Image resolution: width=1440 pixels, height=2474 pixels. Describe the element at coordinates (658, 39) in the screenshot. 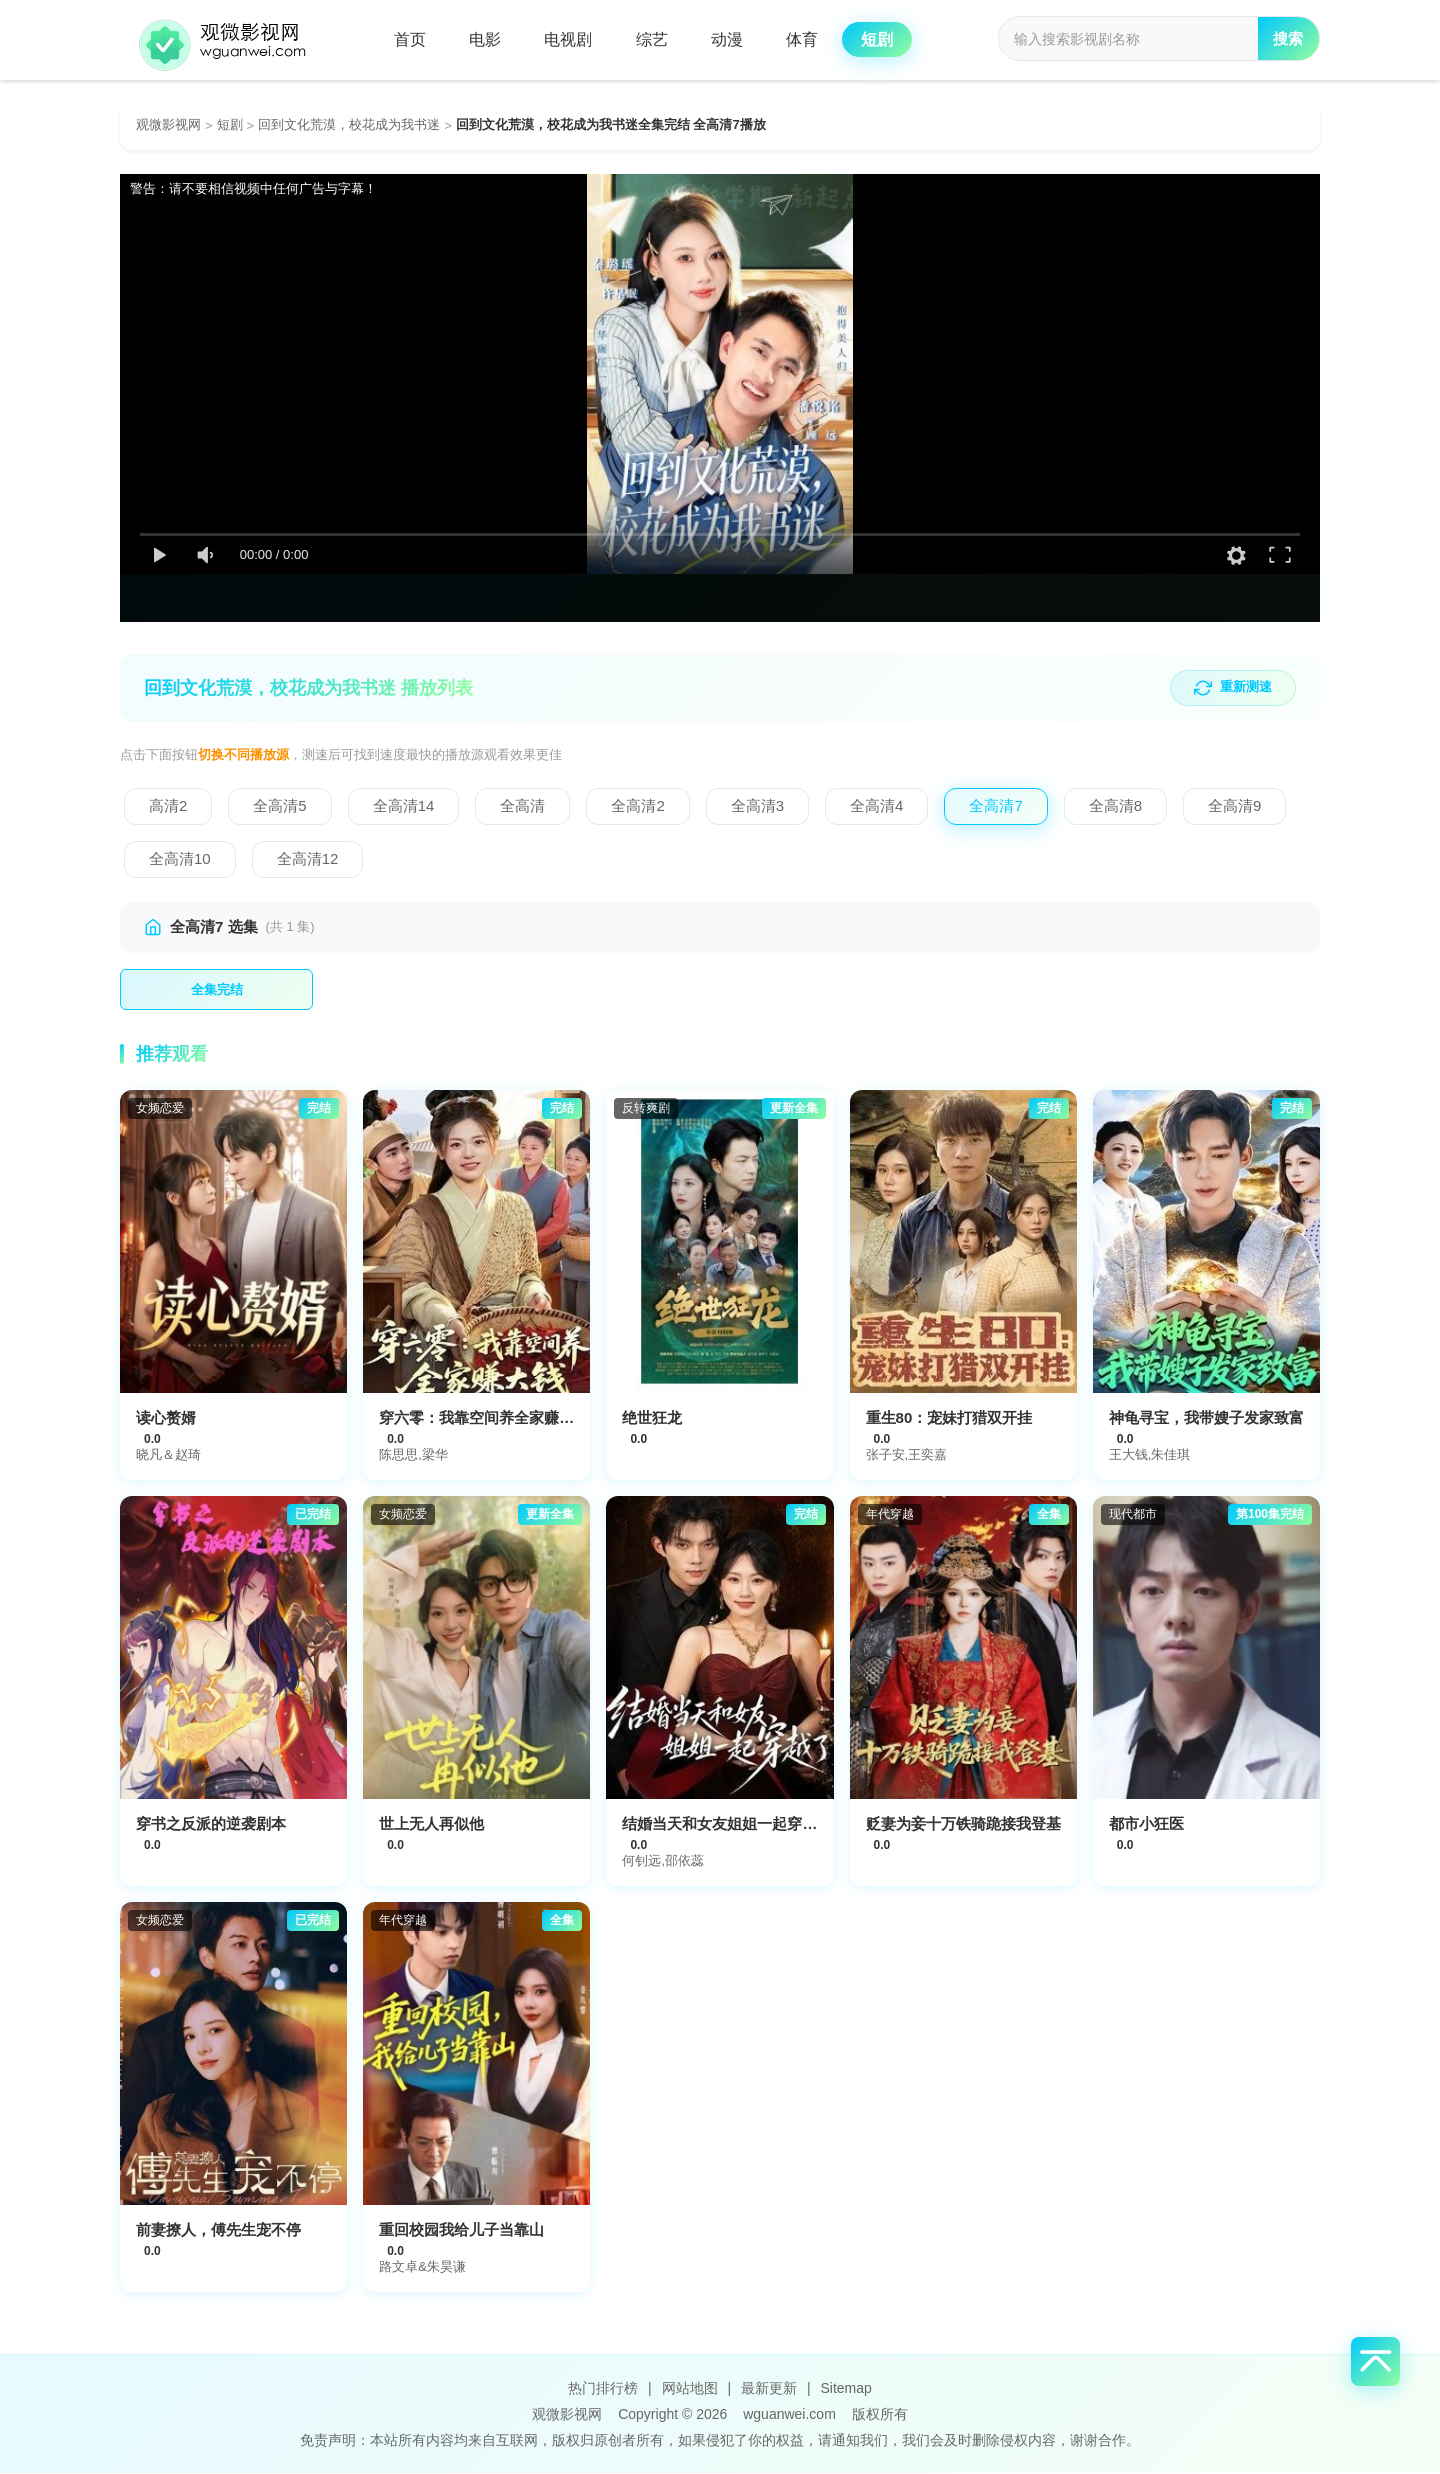

I see `综艺` at that location.